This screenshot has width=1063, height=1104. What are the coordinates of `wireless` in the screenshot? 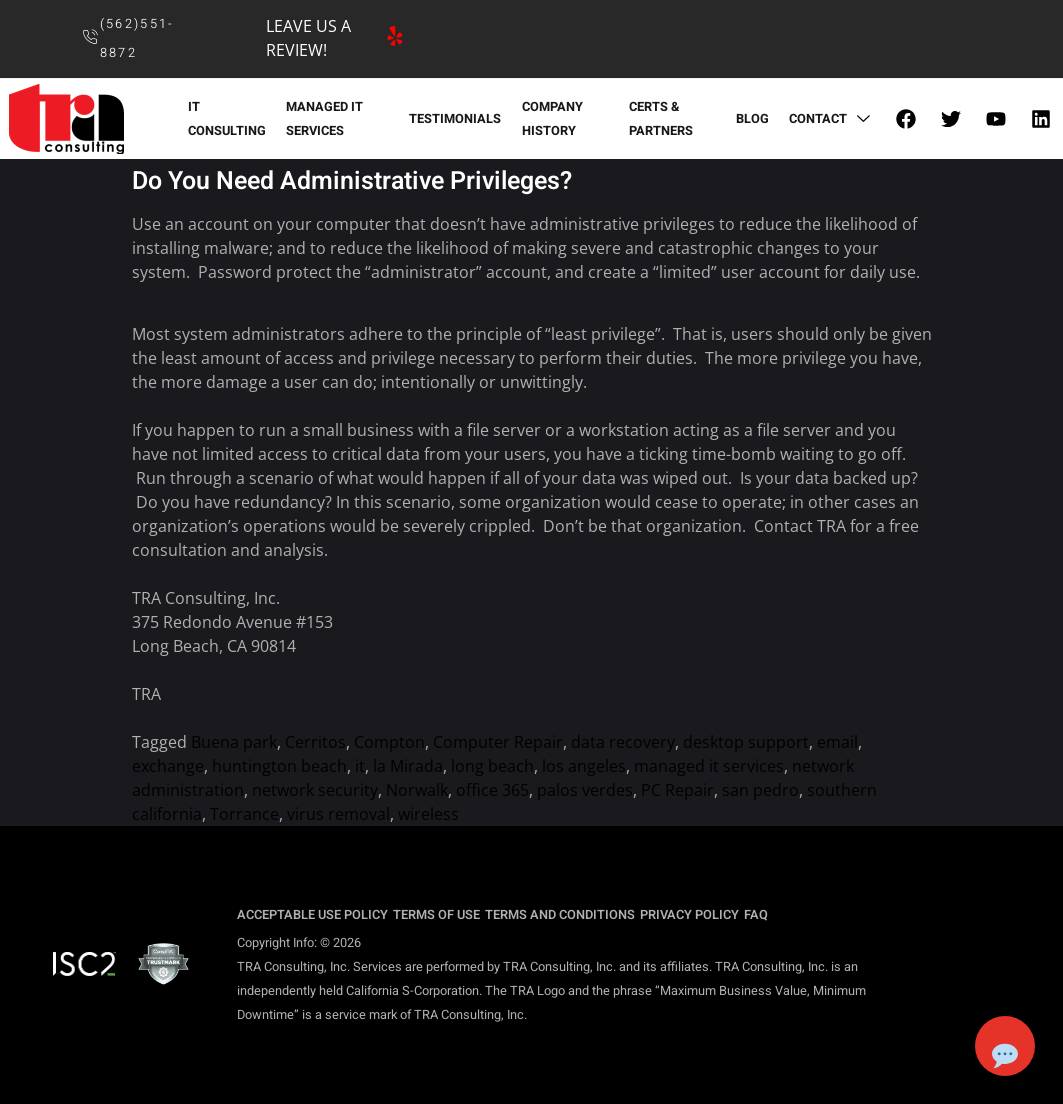 It's located at (428, 814).